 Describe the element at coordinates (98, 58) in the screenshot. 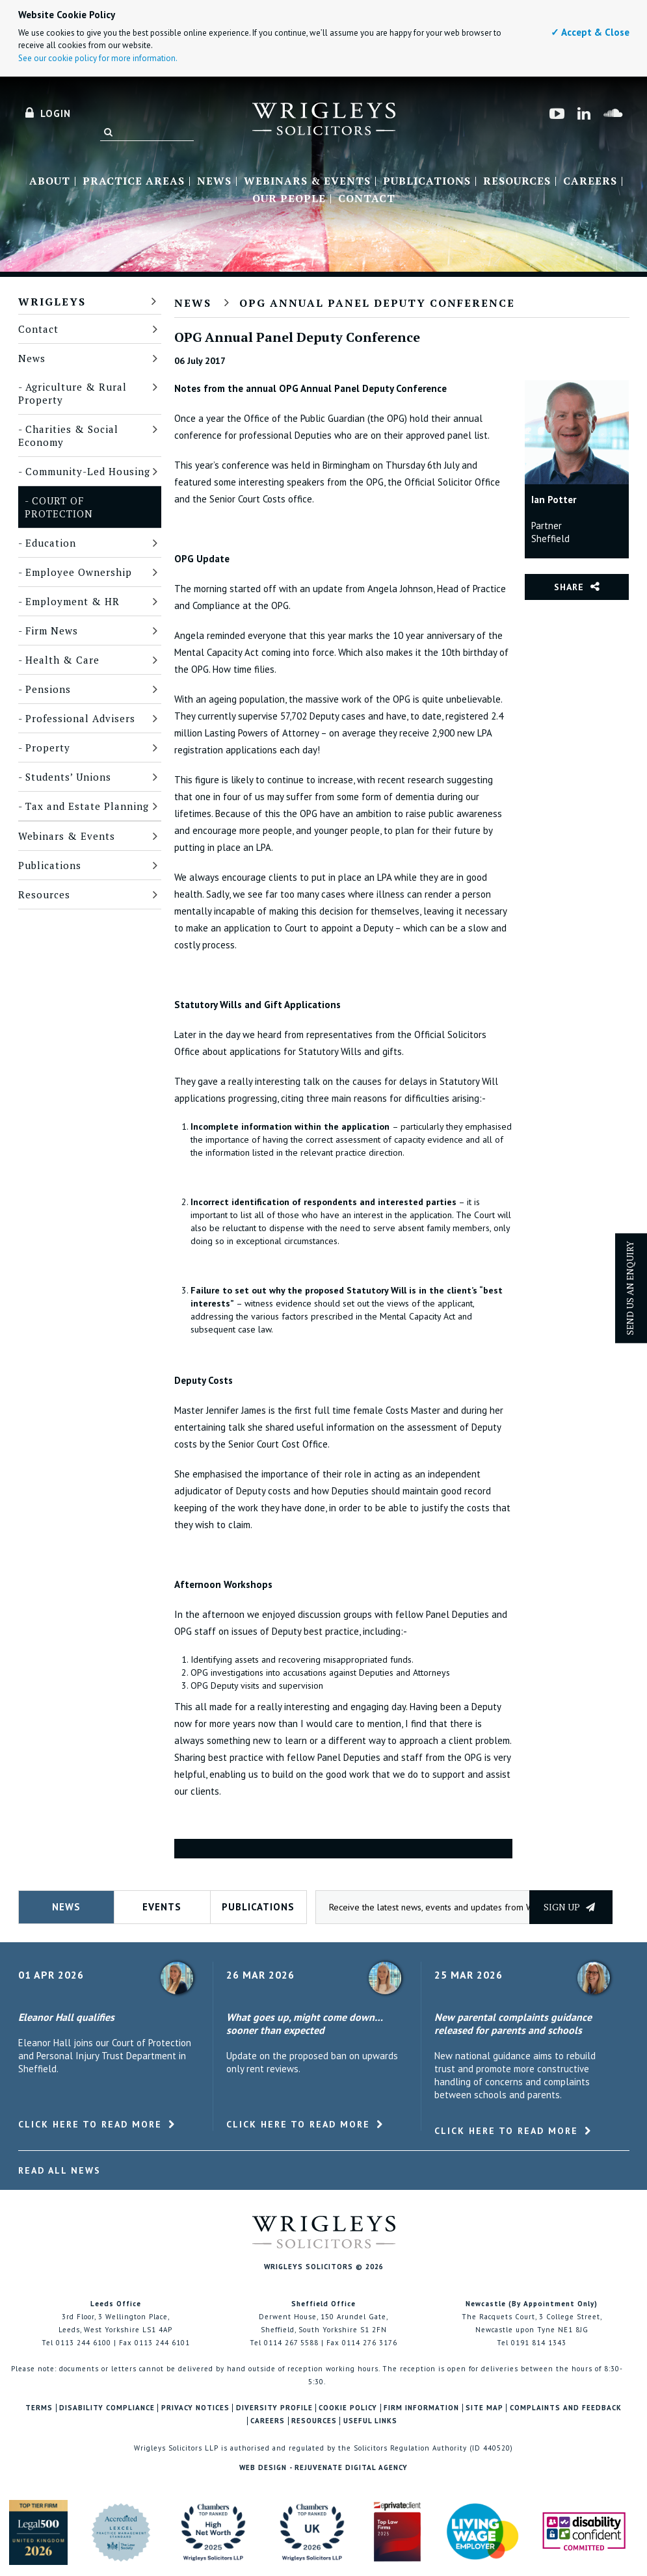

I see `See our cookie policy for more information.` at that location.